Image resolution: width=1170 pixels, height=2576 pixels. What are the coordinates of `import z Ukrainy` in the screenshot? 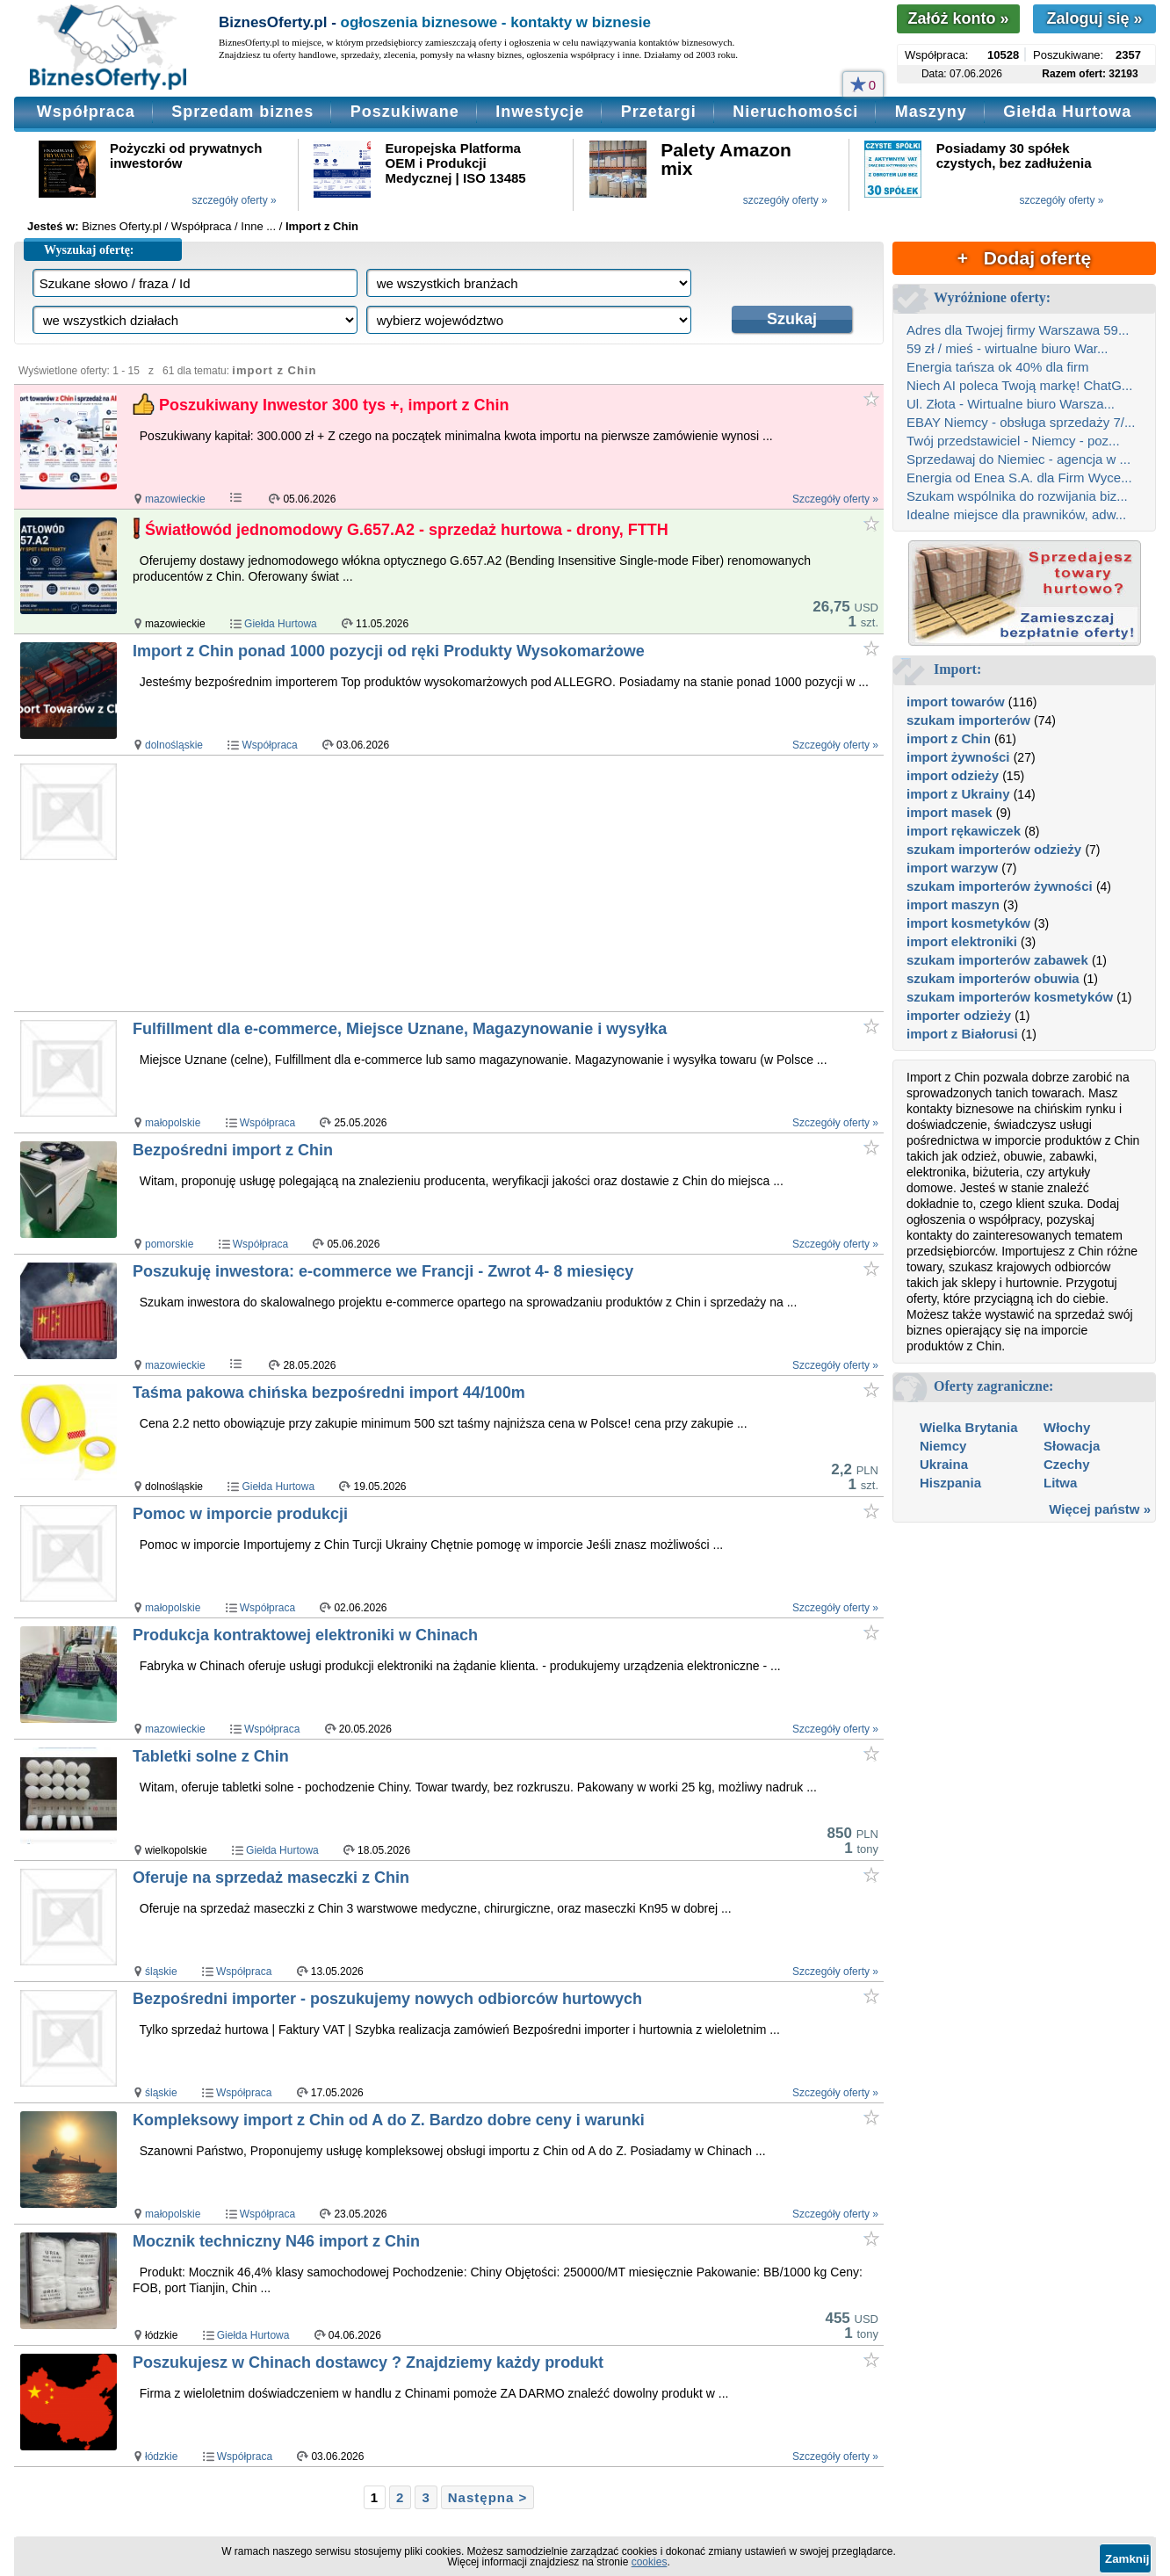 It's located at (958, 793).